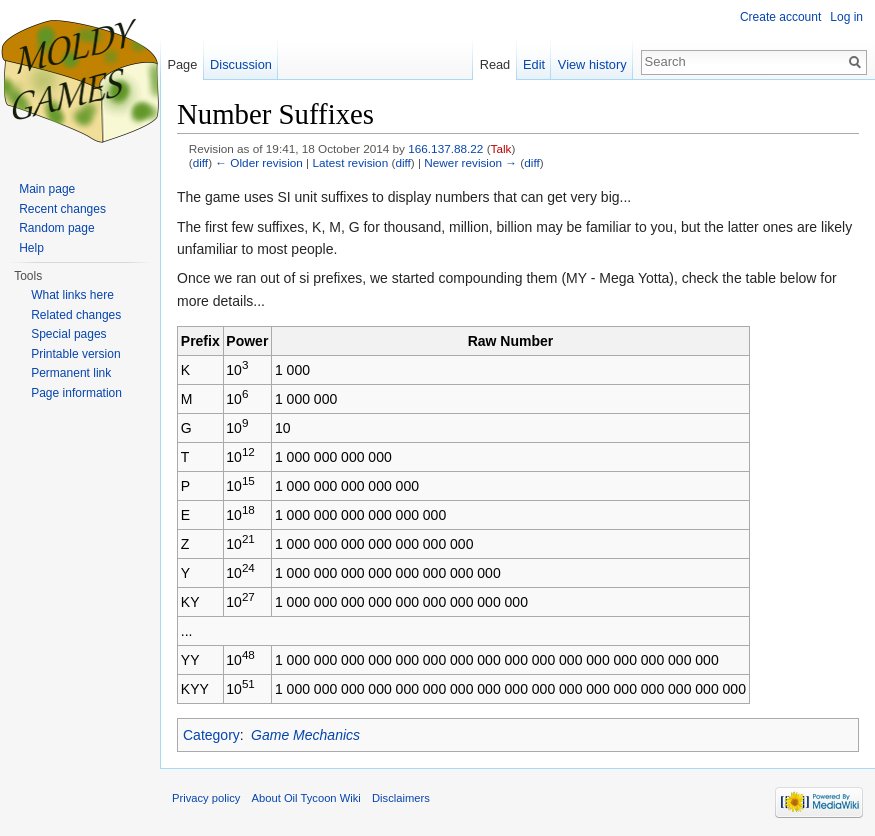 Image resolution: width=875 pixels, height=836 pixels. Describe the element at coordinates (495, 64) in the screenshot. I see `Read` at that location.